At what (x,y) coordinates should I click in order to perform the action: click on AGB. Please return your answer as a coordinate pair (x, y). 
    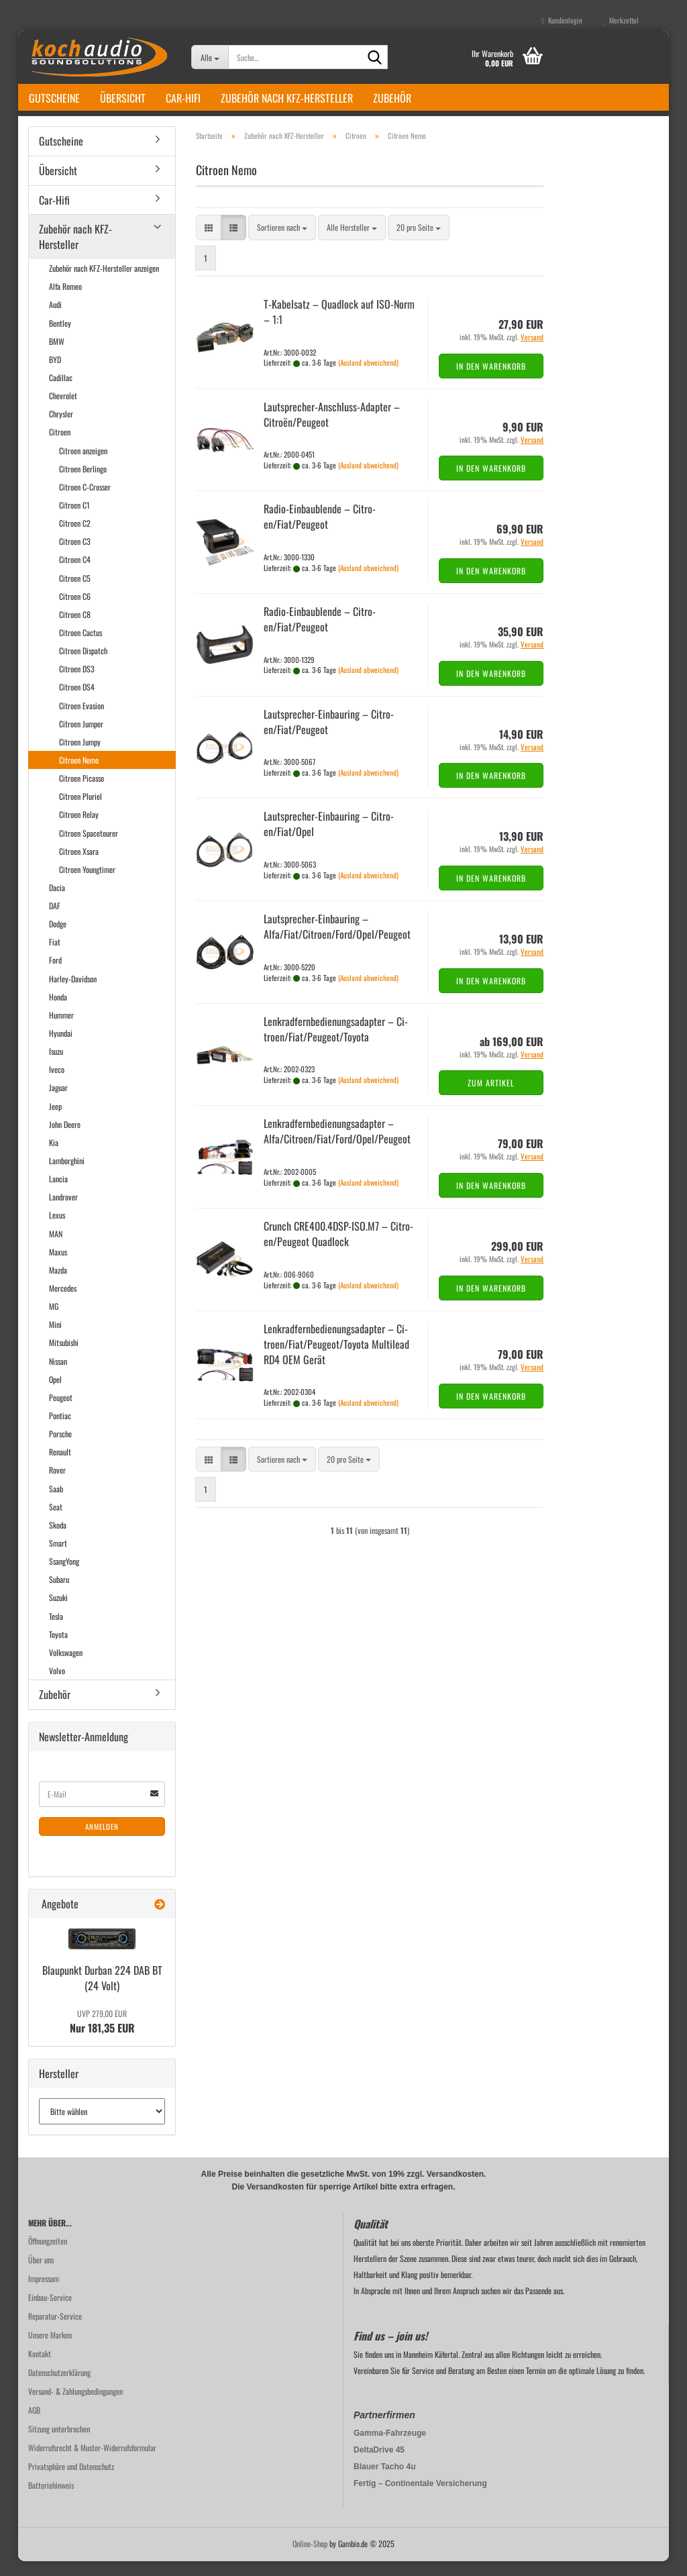
    Looking at the image, I should click on (34, 2424).